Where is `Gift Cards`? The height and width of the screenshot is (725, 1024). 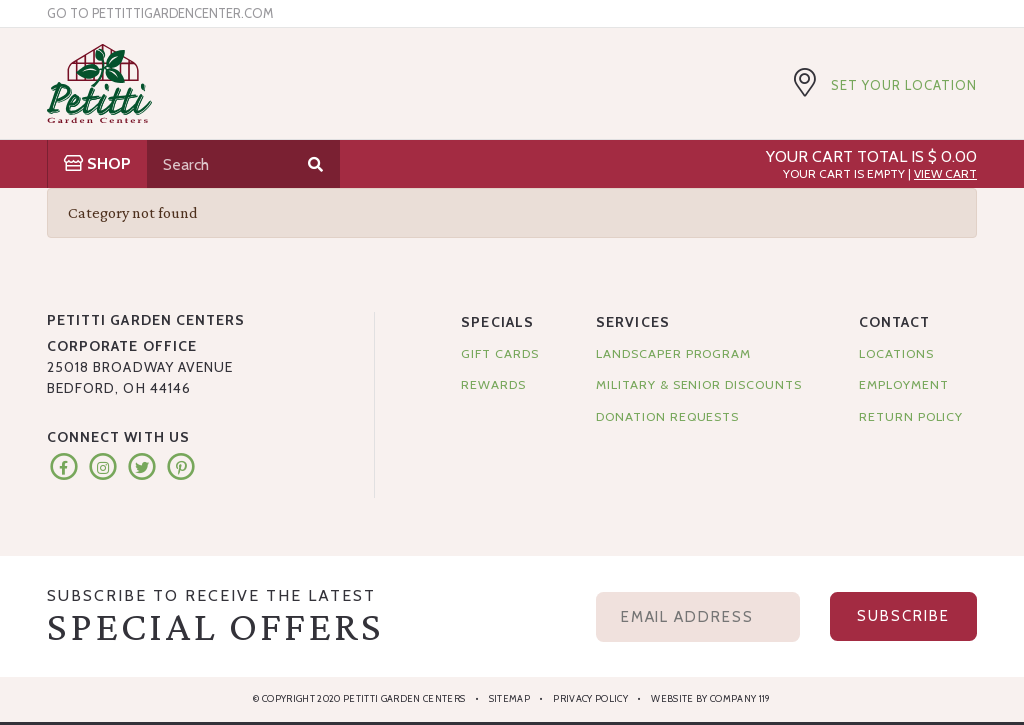
Gift Cards is located at coordinates (499, 353).